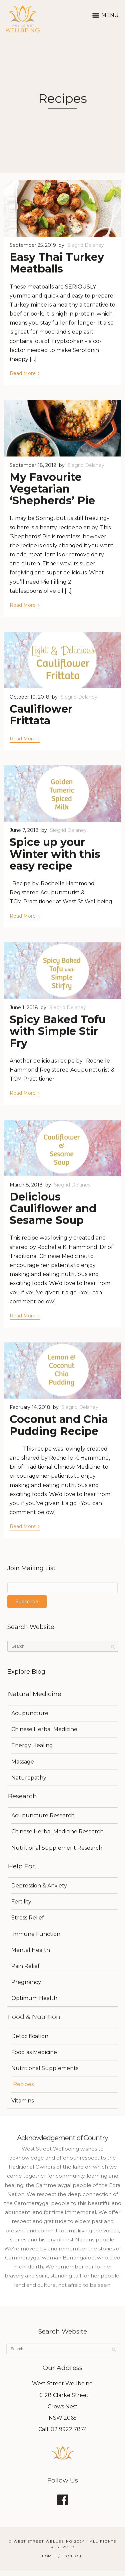 The width and height of the screenshot is (125, 2576). What do you see at coordinates (85, 245) in the screenshot?
I see `Siegrid Delaney` at bounding box center [85, 245].